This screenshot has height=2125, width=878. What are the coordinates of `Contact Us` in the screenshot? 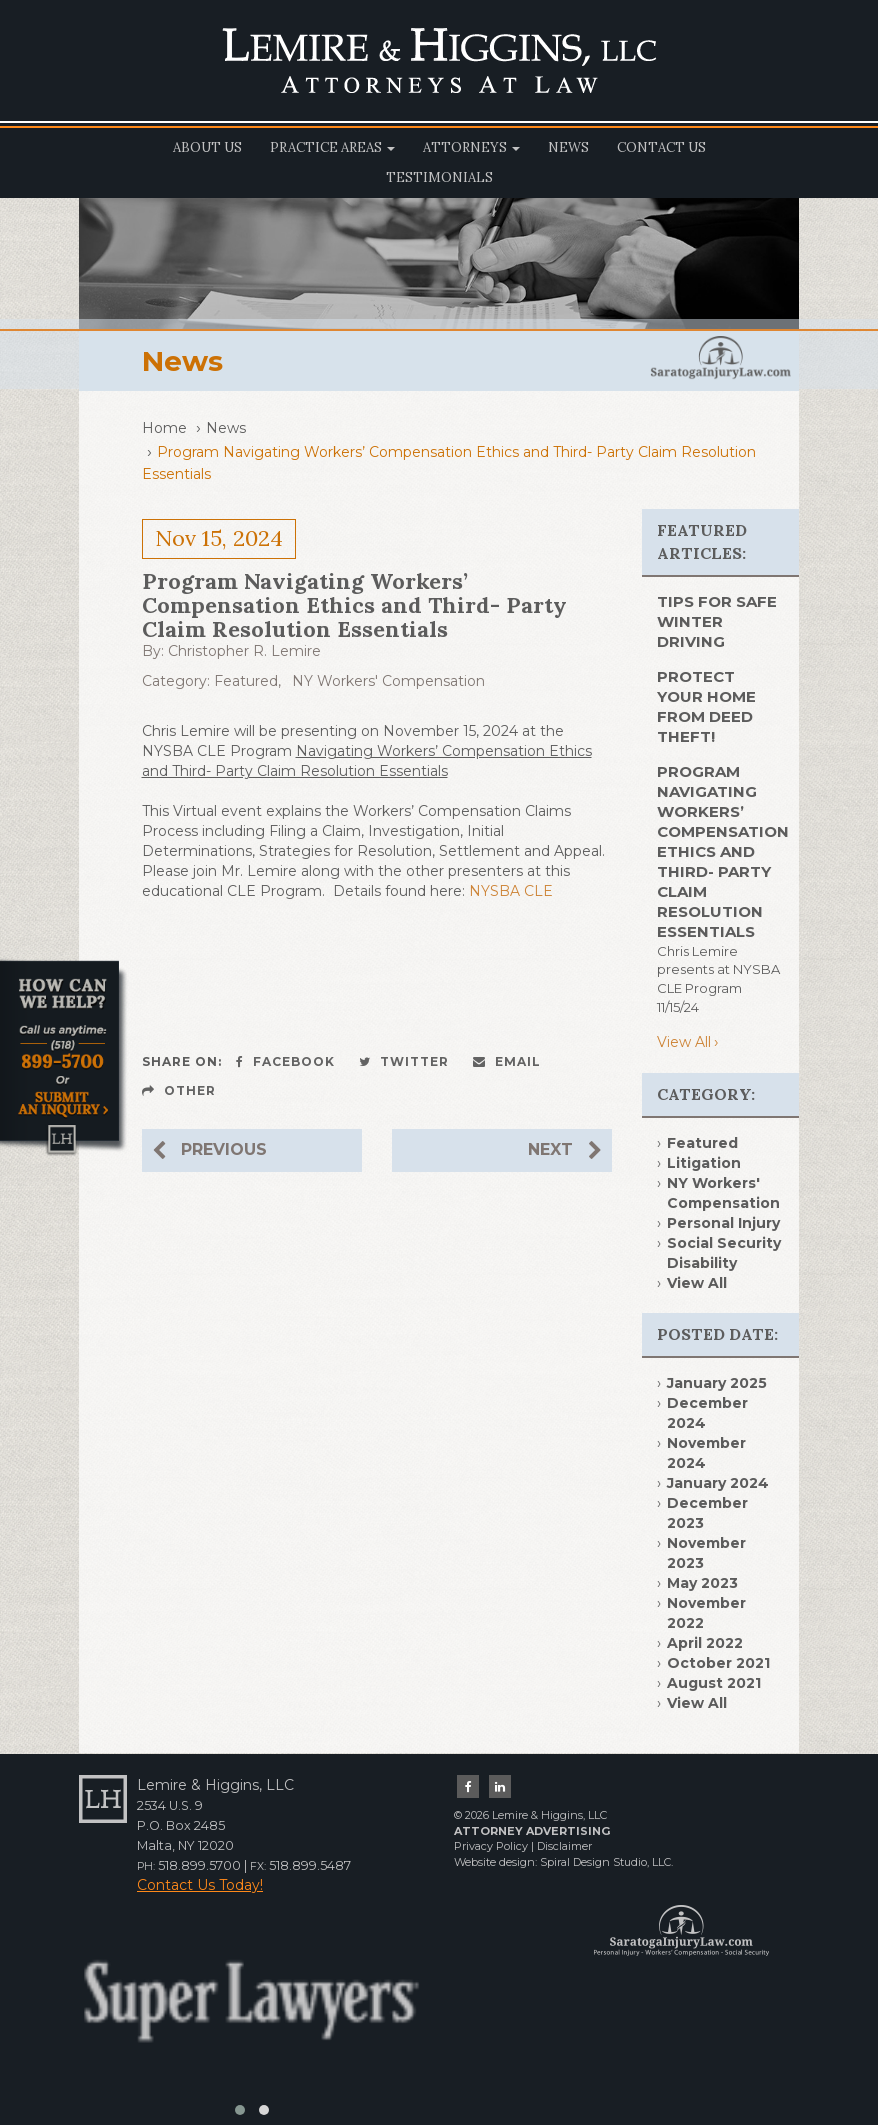 It's located at (661, 147).